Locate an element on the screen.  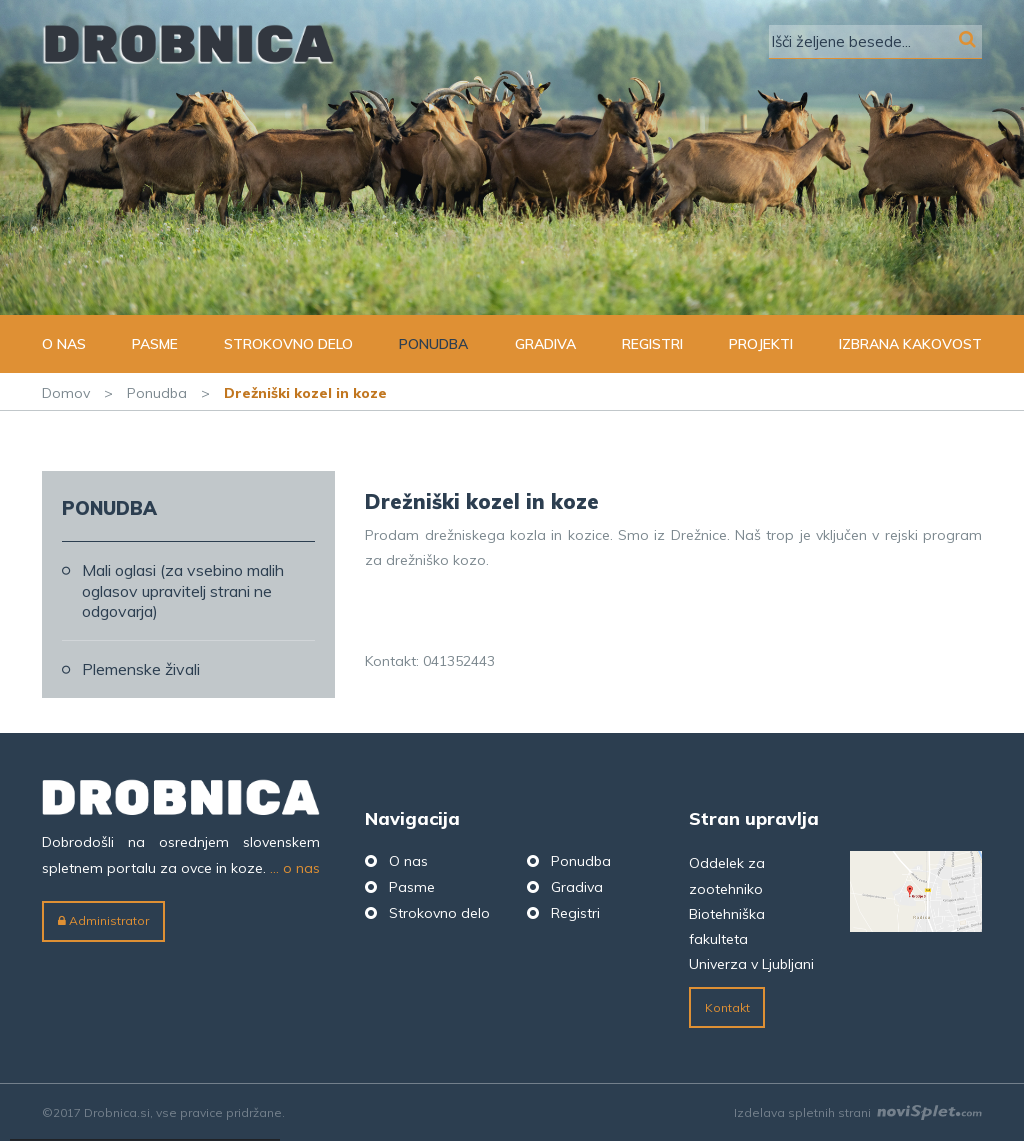
Mali oglasi (za vsebino malih oglasov upravitelj strani ne odgovarja) is located at coordinates (183, 591).